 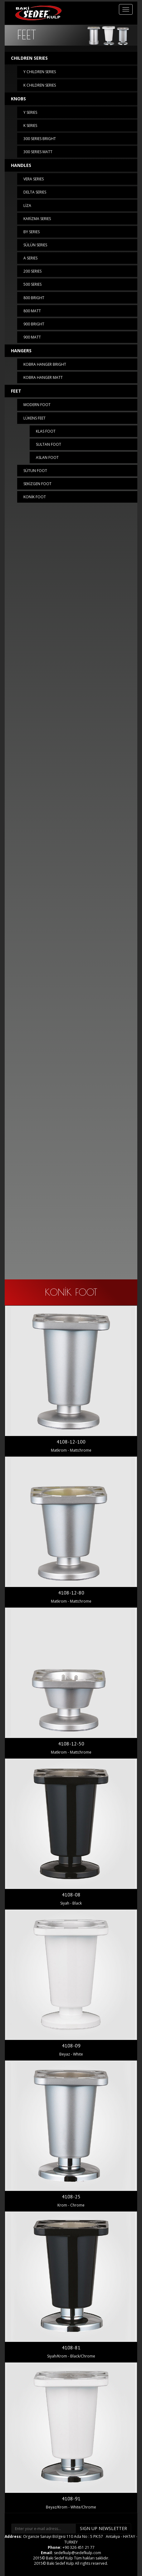 What do you see at coordinates (32, 284) in the screenshot?
I see `500 SERIES` at bounding box center [32, 284].